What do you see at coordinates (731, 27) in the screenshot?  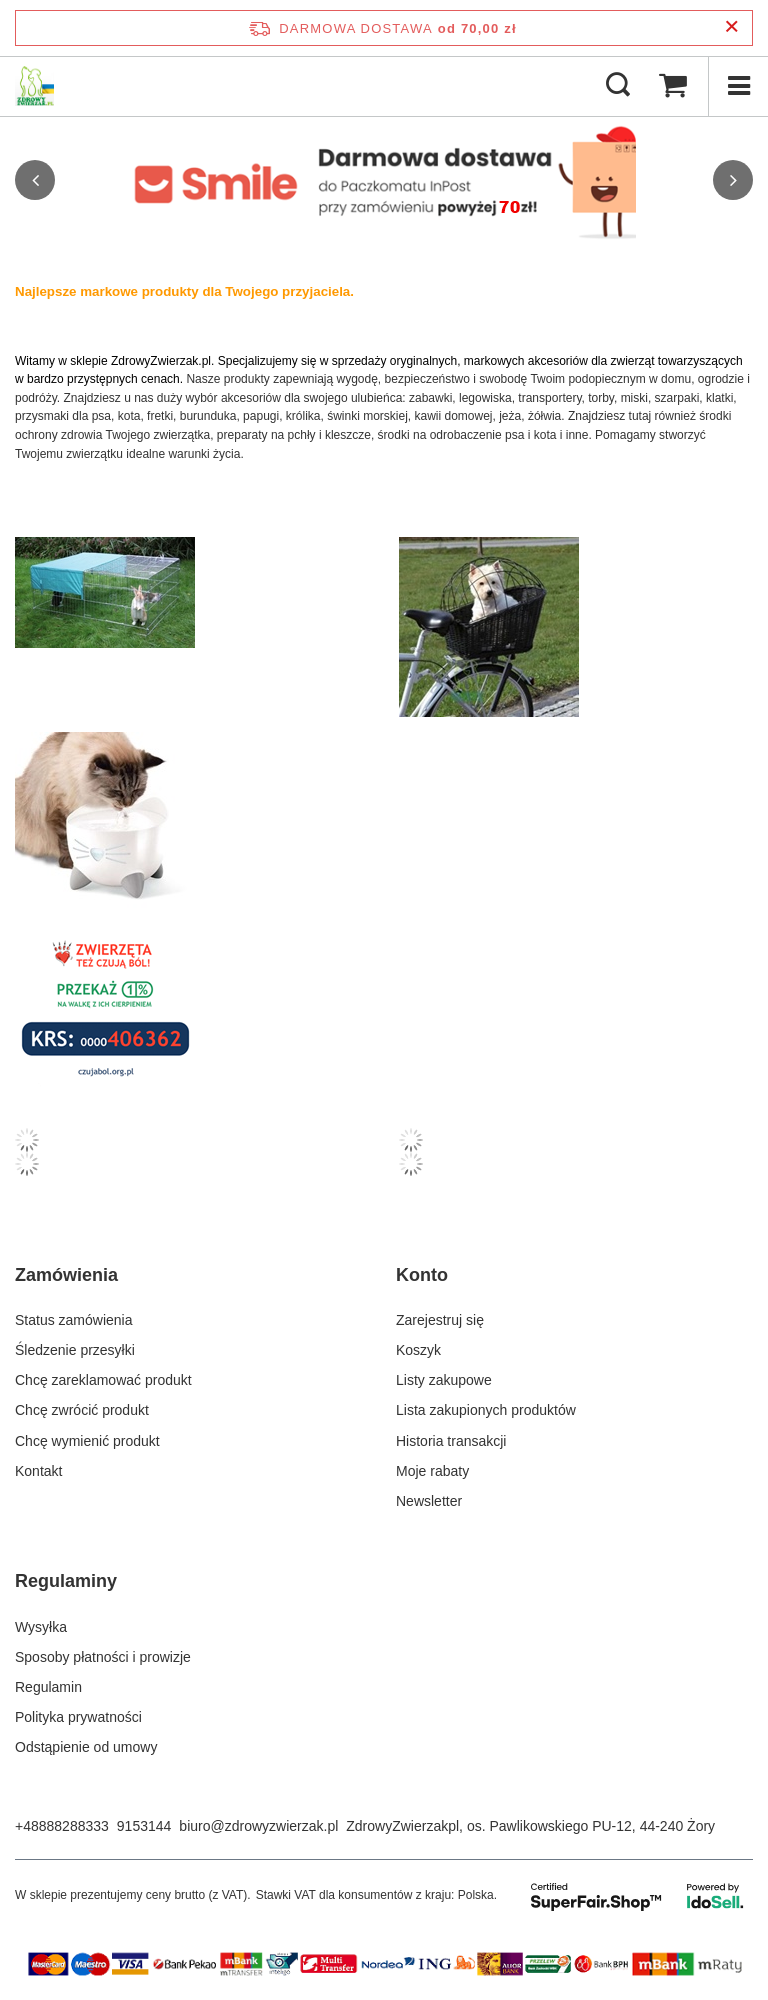 I see `[Zamknij pasek informacyjny]` at bounding box center [731, 27].